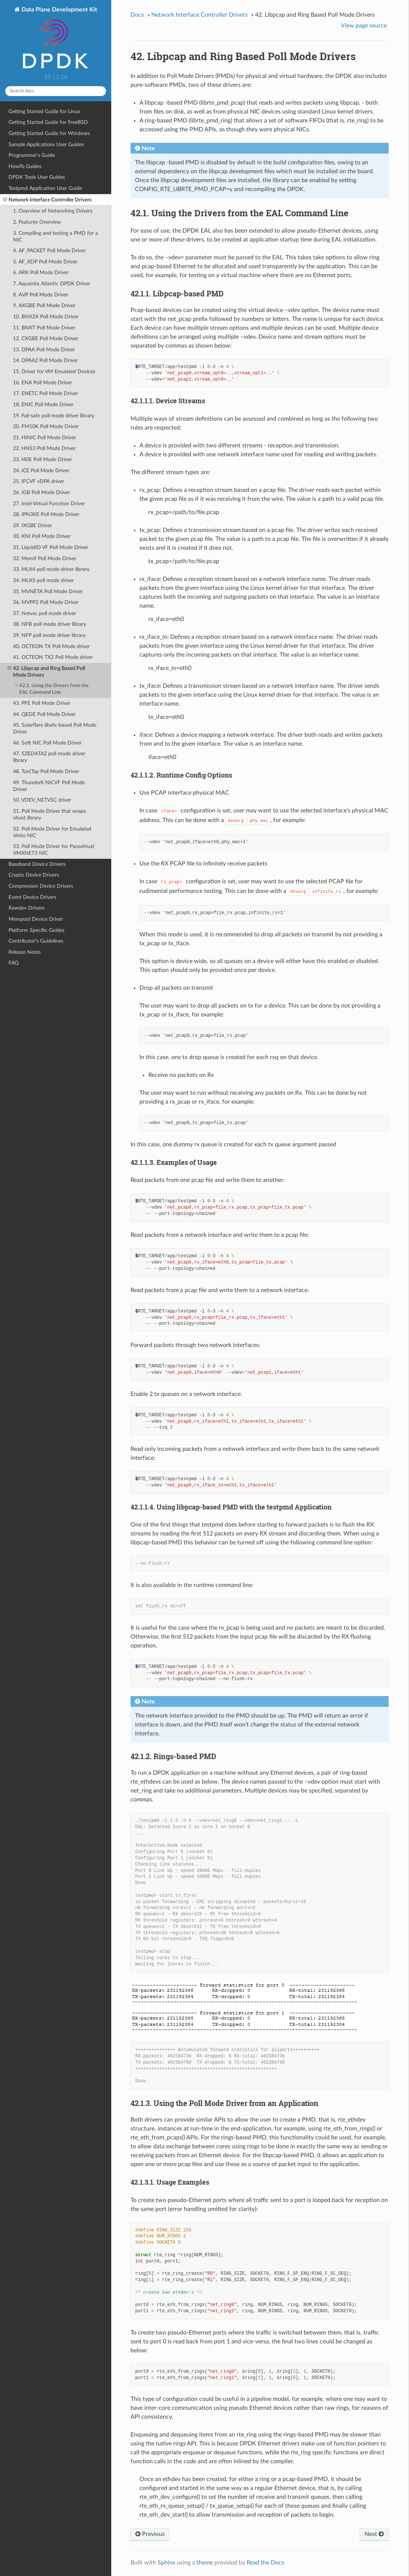 The width and height of the screenshot is (409, 2576). Describe the element at coordinates (265, 2563) in the screenshot. I see `Read the Docs` at that location.